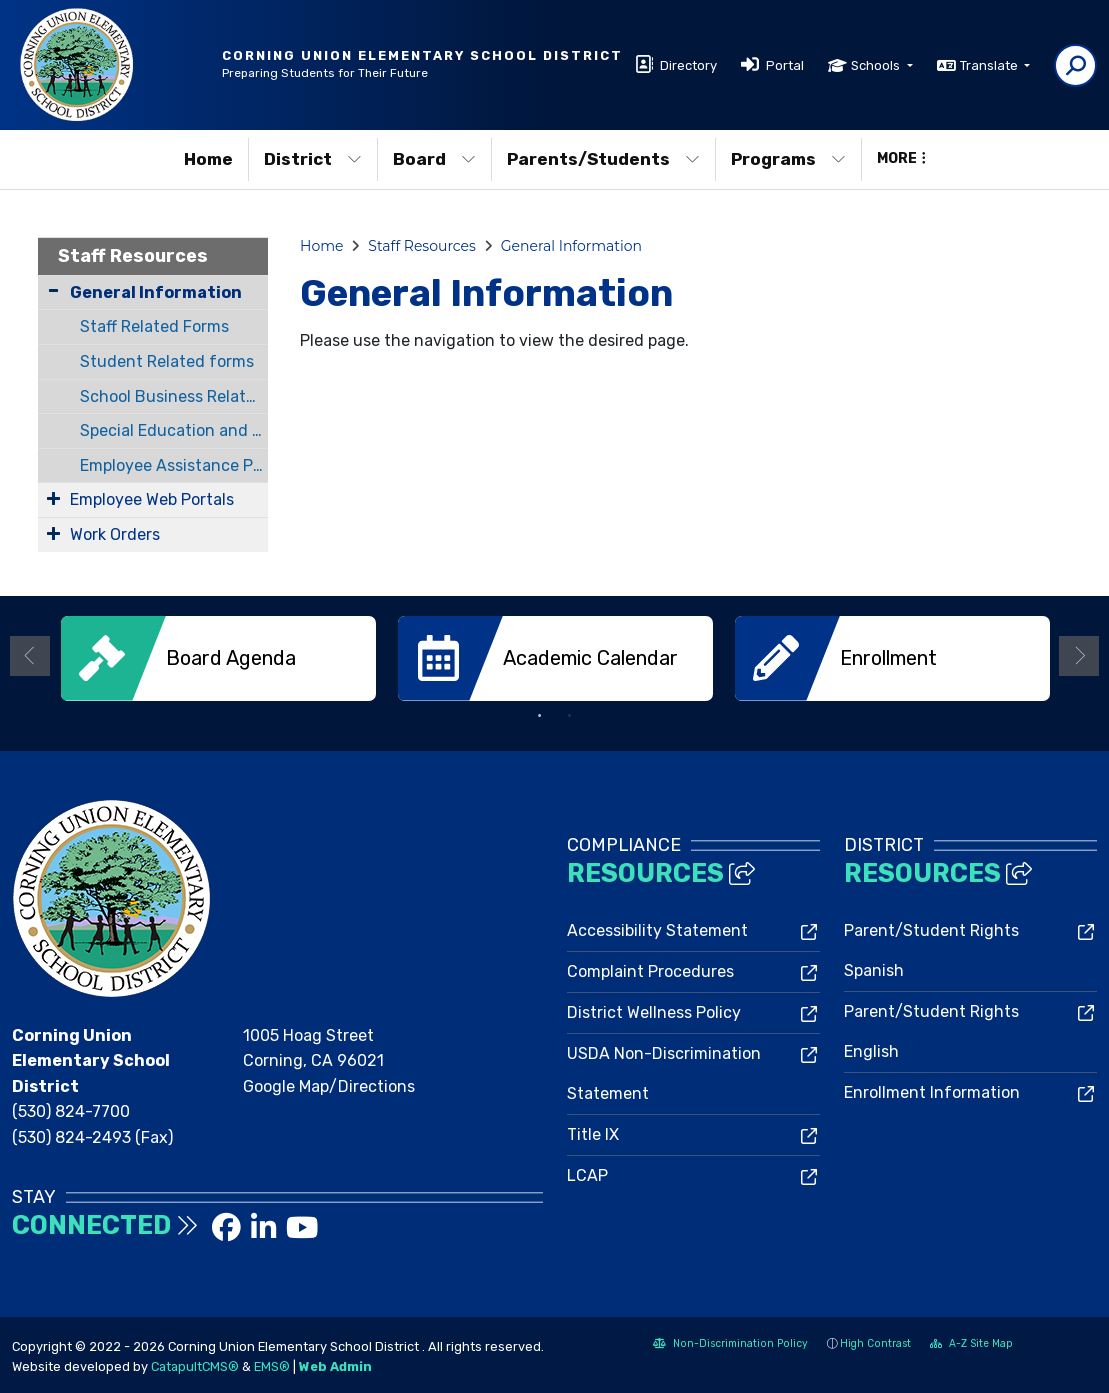 This screenshot has height=1393, width=1109. Describe the element at coordinates (875, 1343) in the screenshot. I see `High Contrast` at that location.